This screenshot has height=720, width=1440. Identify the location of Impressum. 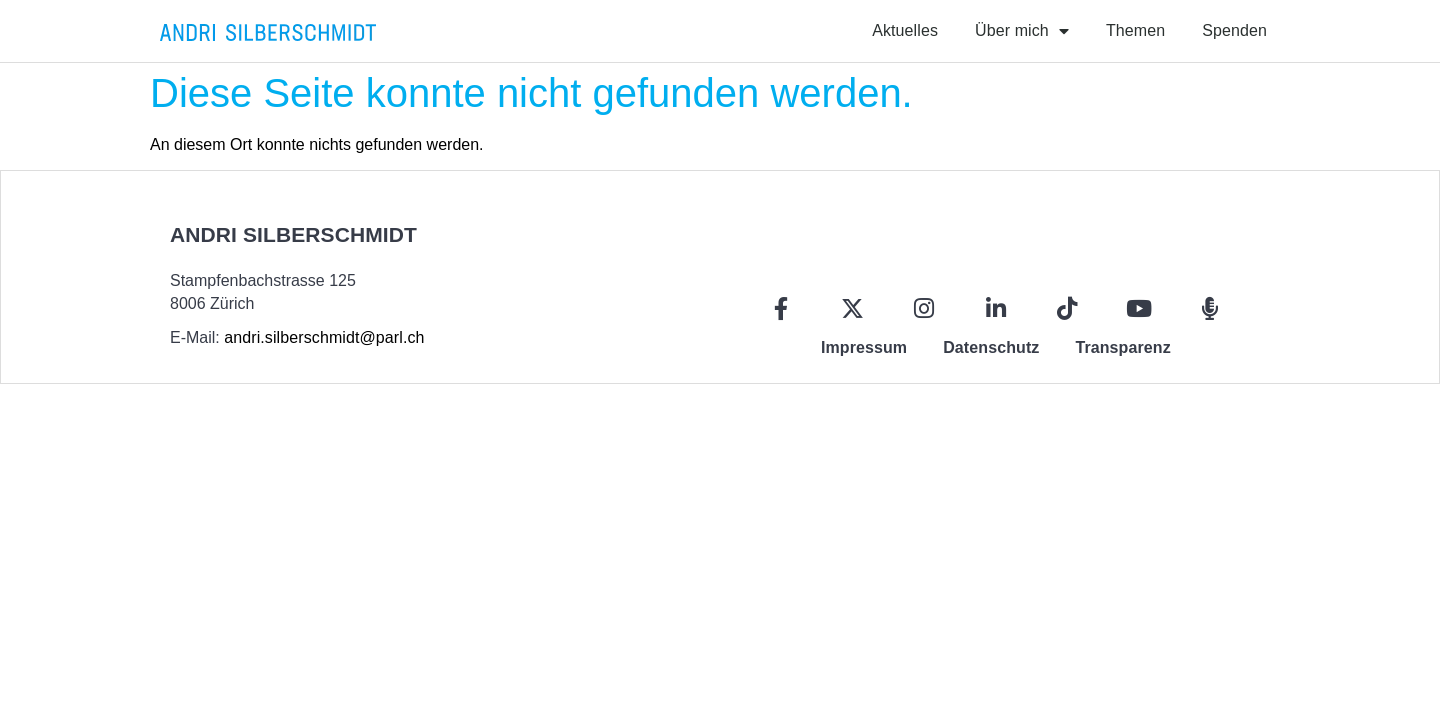
(864, 347).